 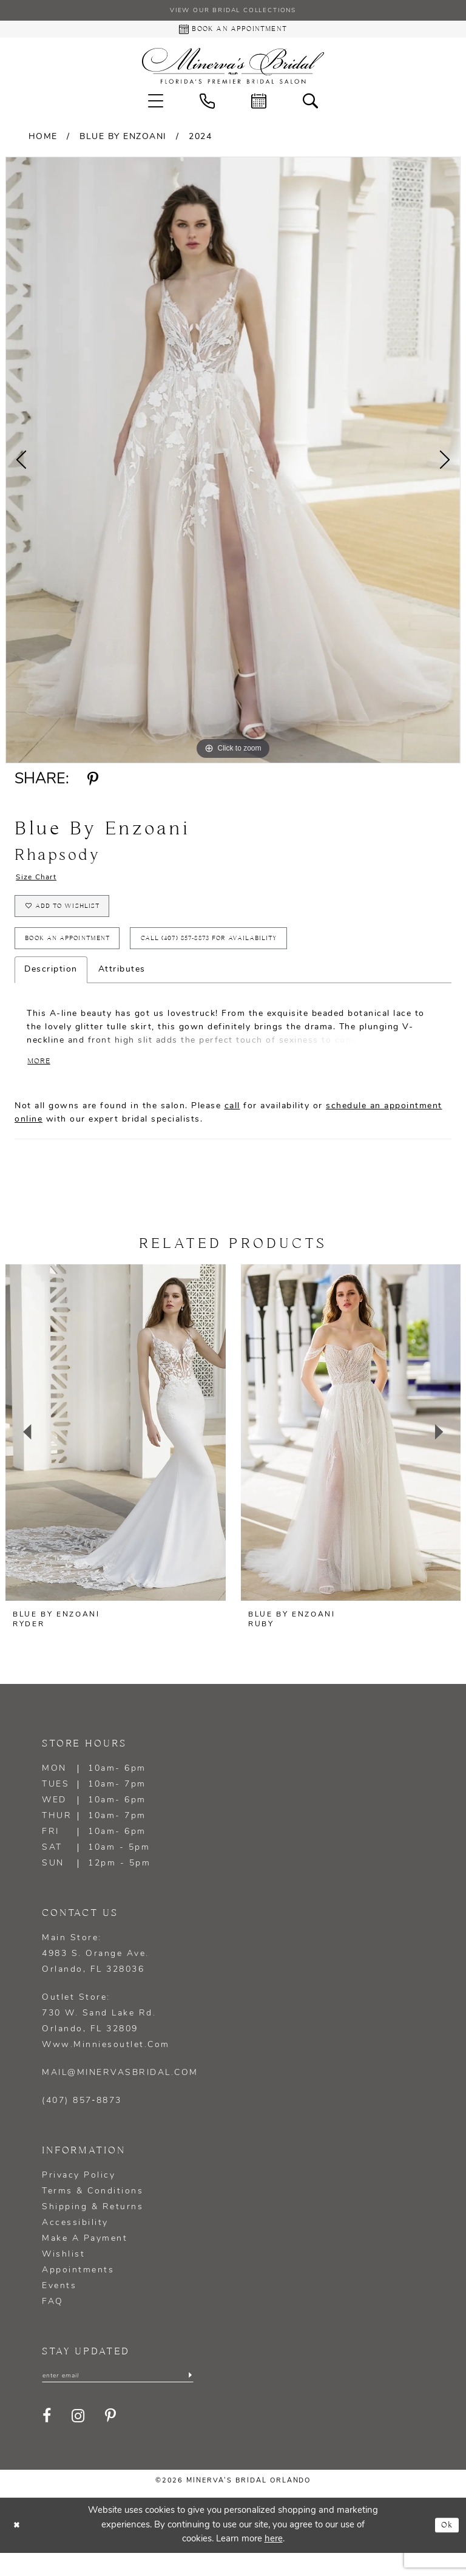 I want to click on (407) 857‑8873, so click(x=82, y=2122).